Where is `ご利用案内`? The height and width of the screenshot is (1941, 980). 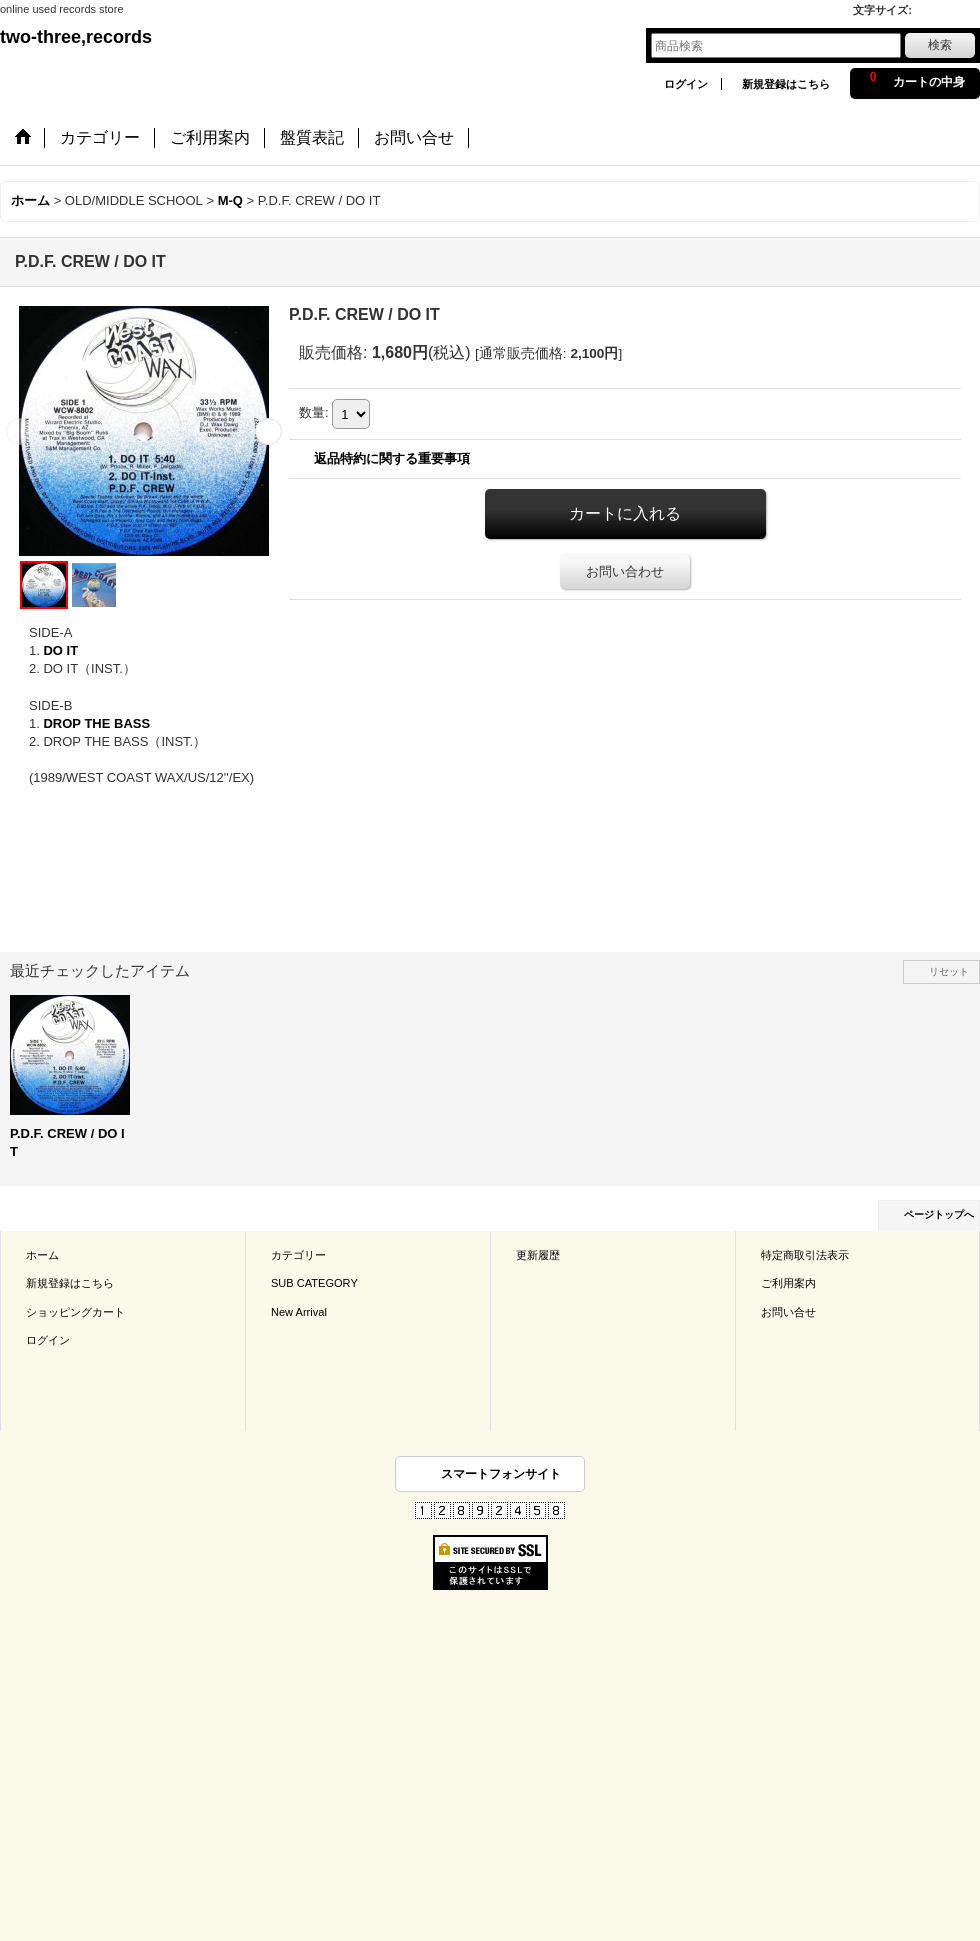
ご利用案内 is located at coordinates (788, 1283).